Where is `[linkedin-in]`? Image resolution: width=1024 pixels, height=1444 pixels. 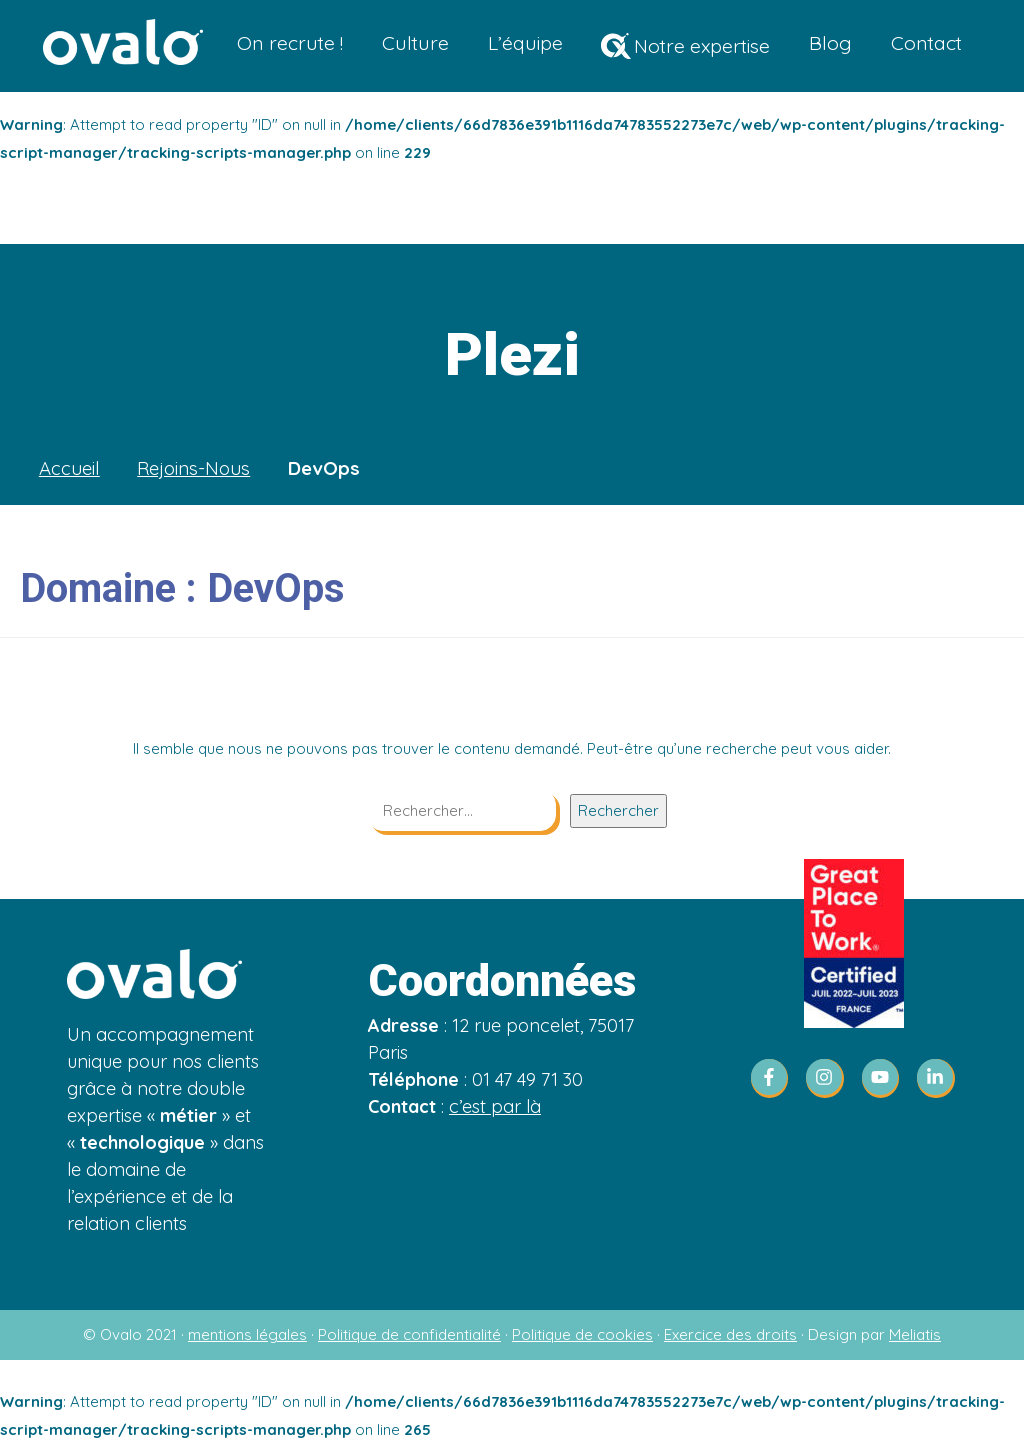 [linkedin-in] is located at coordinates (937, 1078).